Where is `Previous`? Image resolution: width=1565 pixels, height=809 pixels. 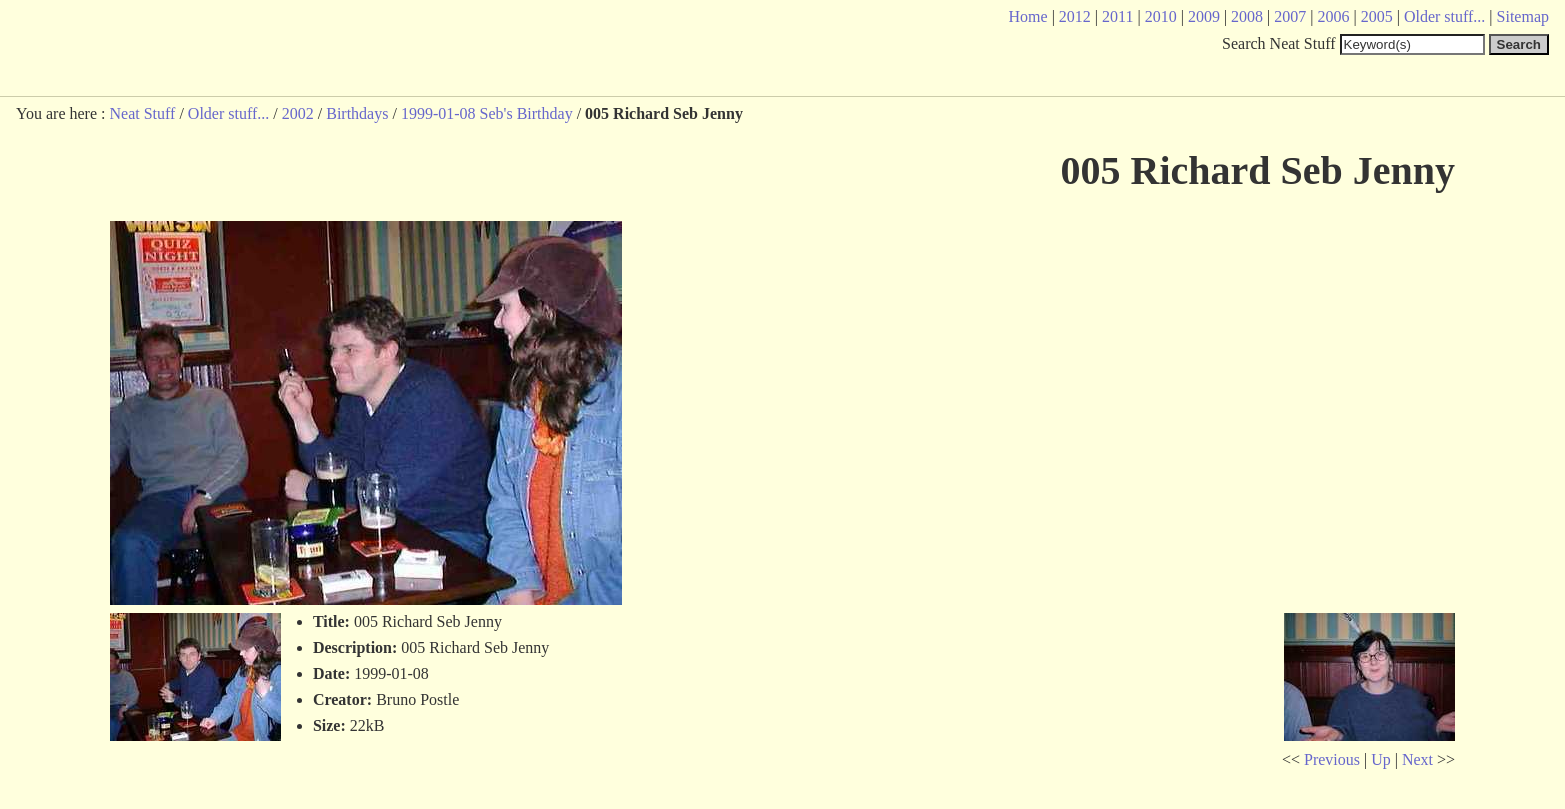
Previous is located at coordinates (1332, 759).